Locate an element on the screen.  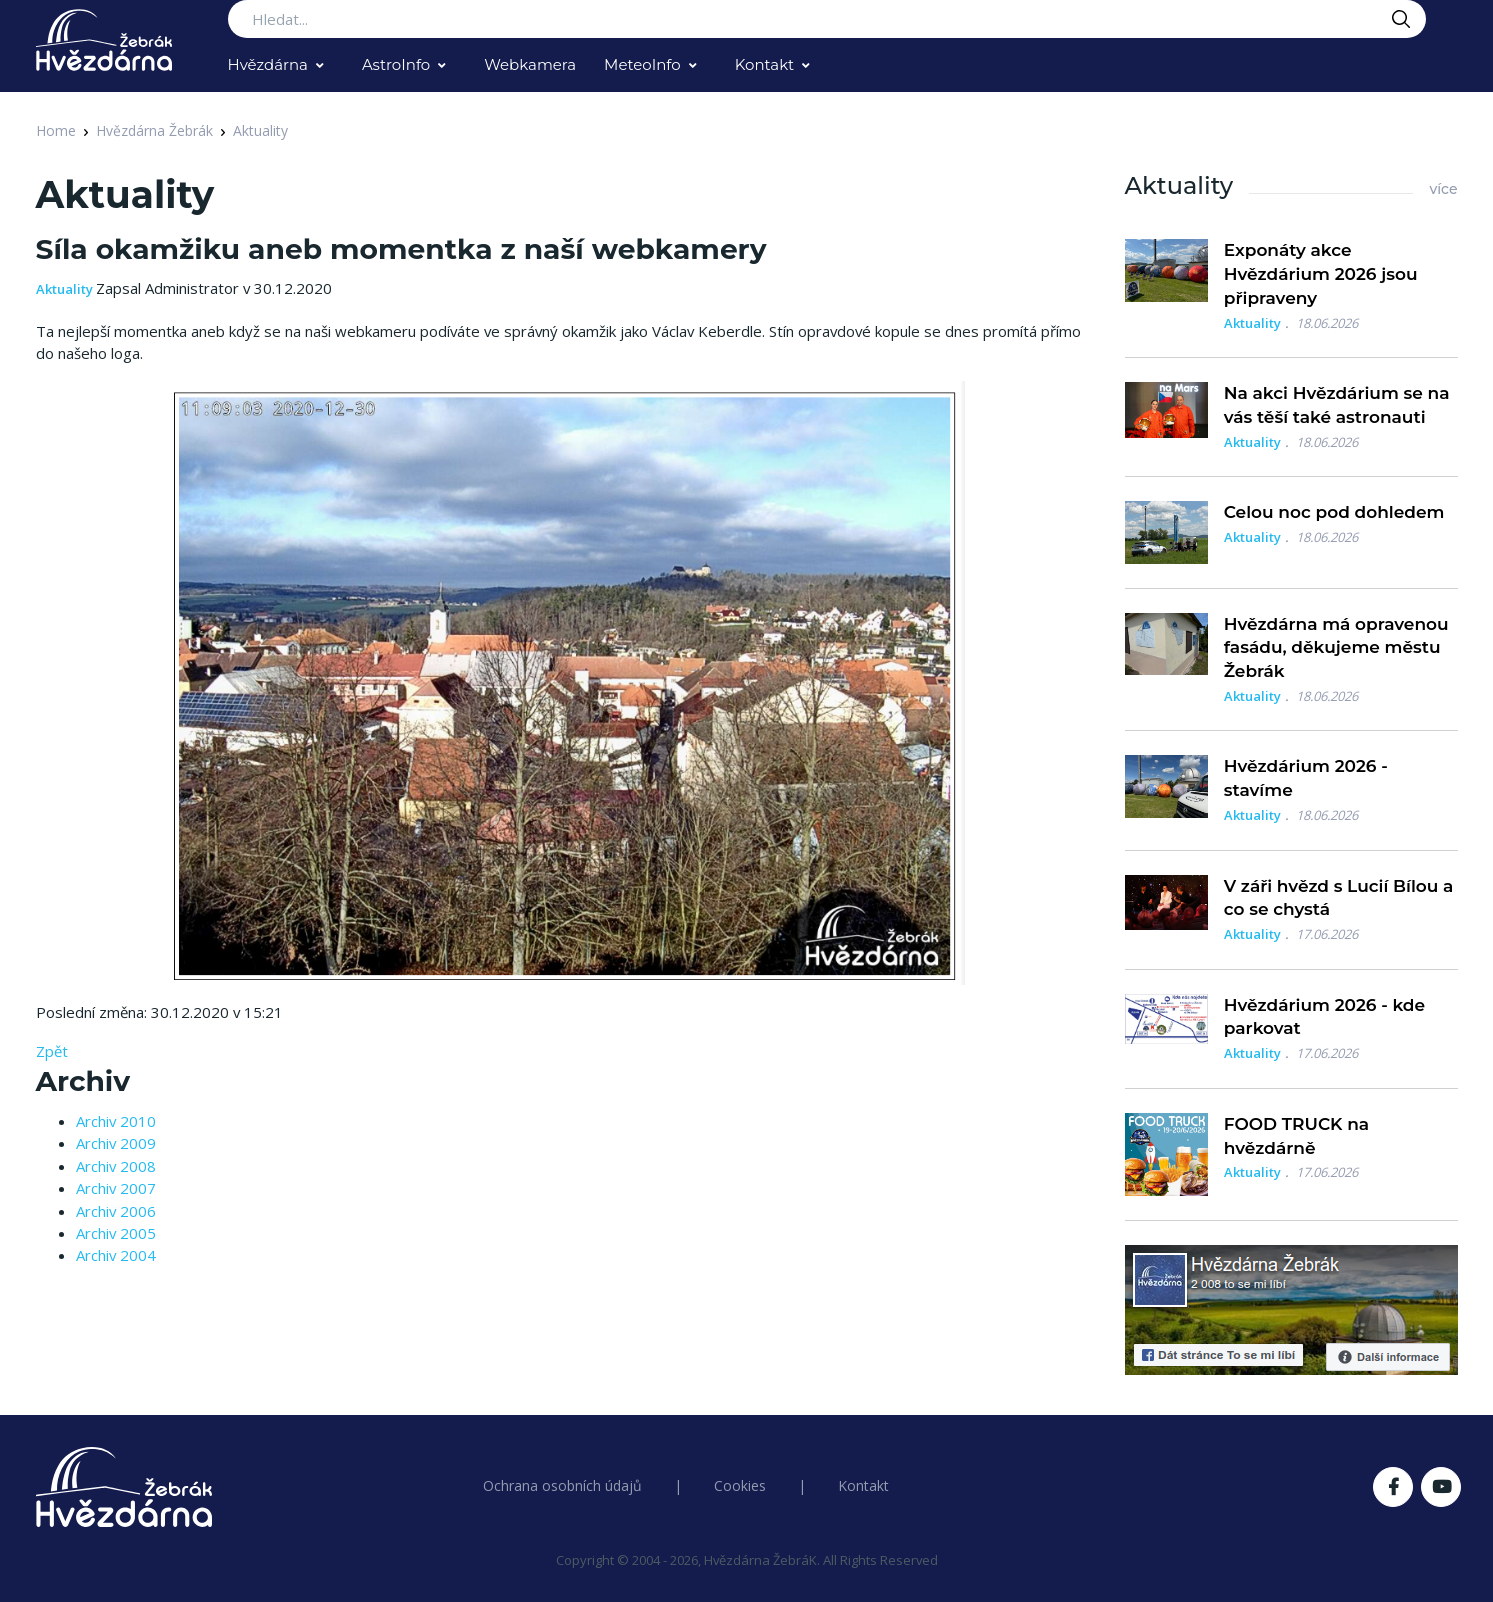
Archiv 2005 is located at coordinates (116, 1233).